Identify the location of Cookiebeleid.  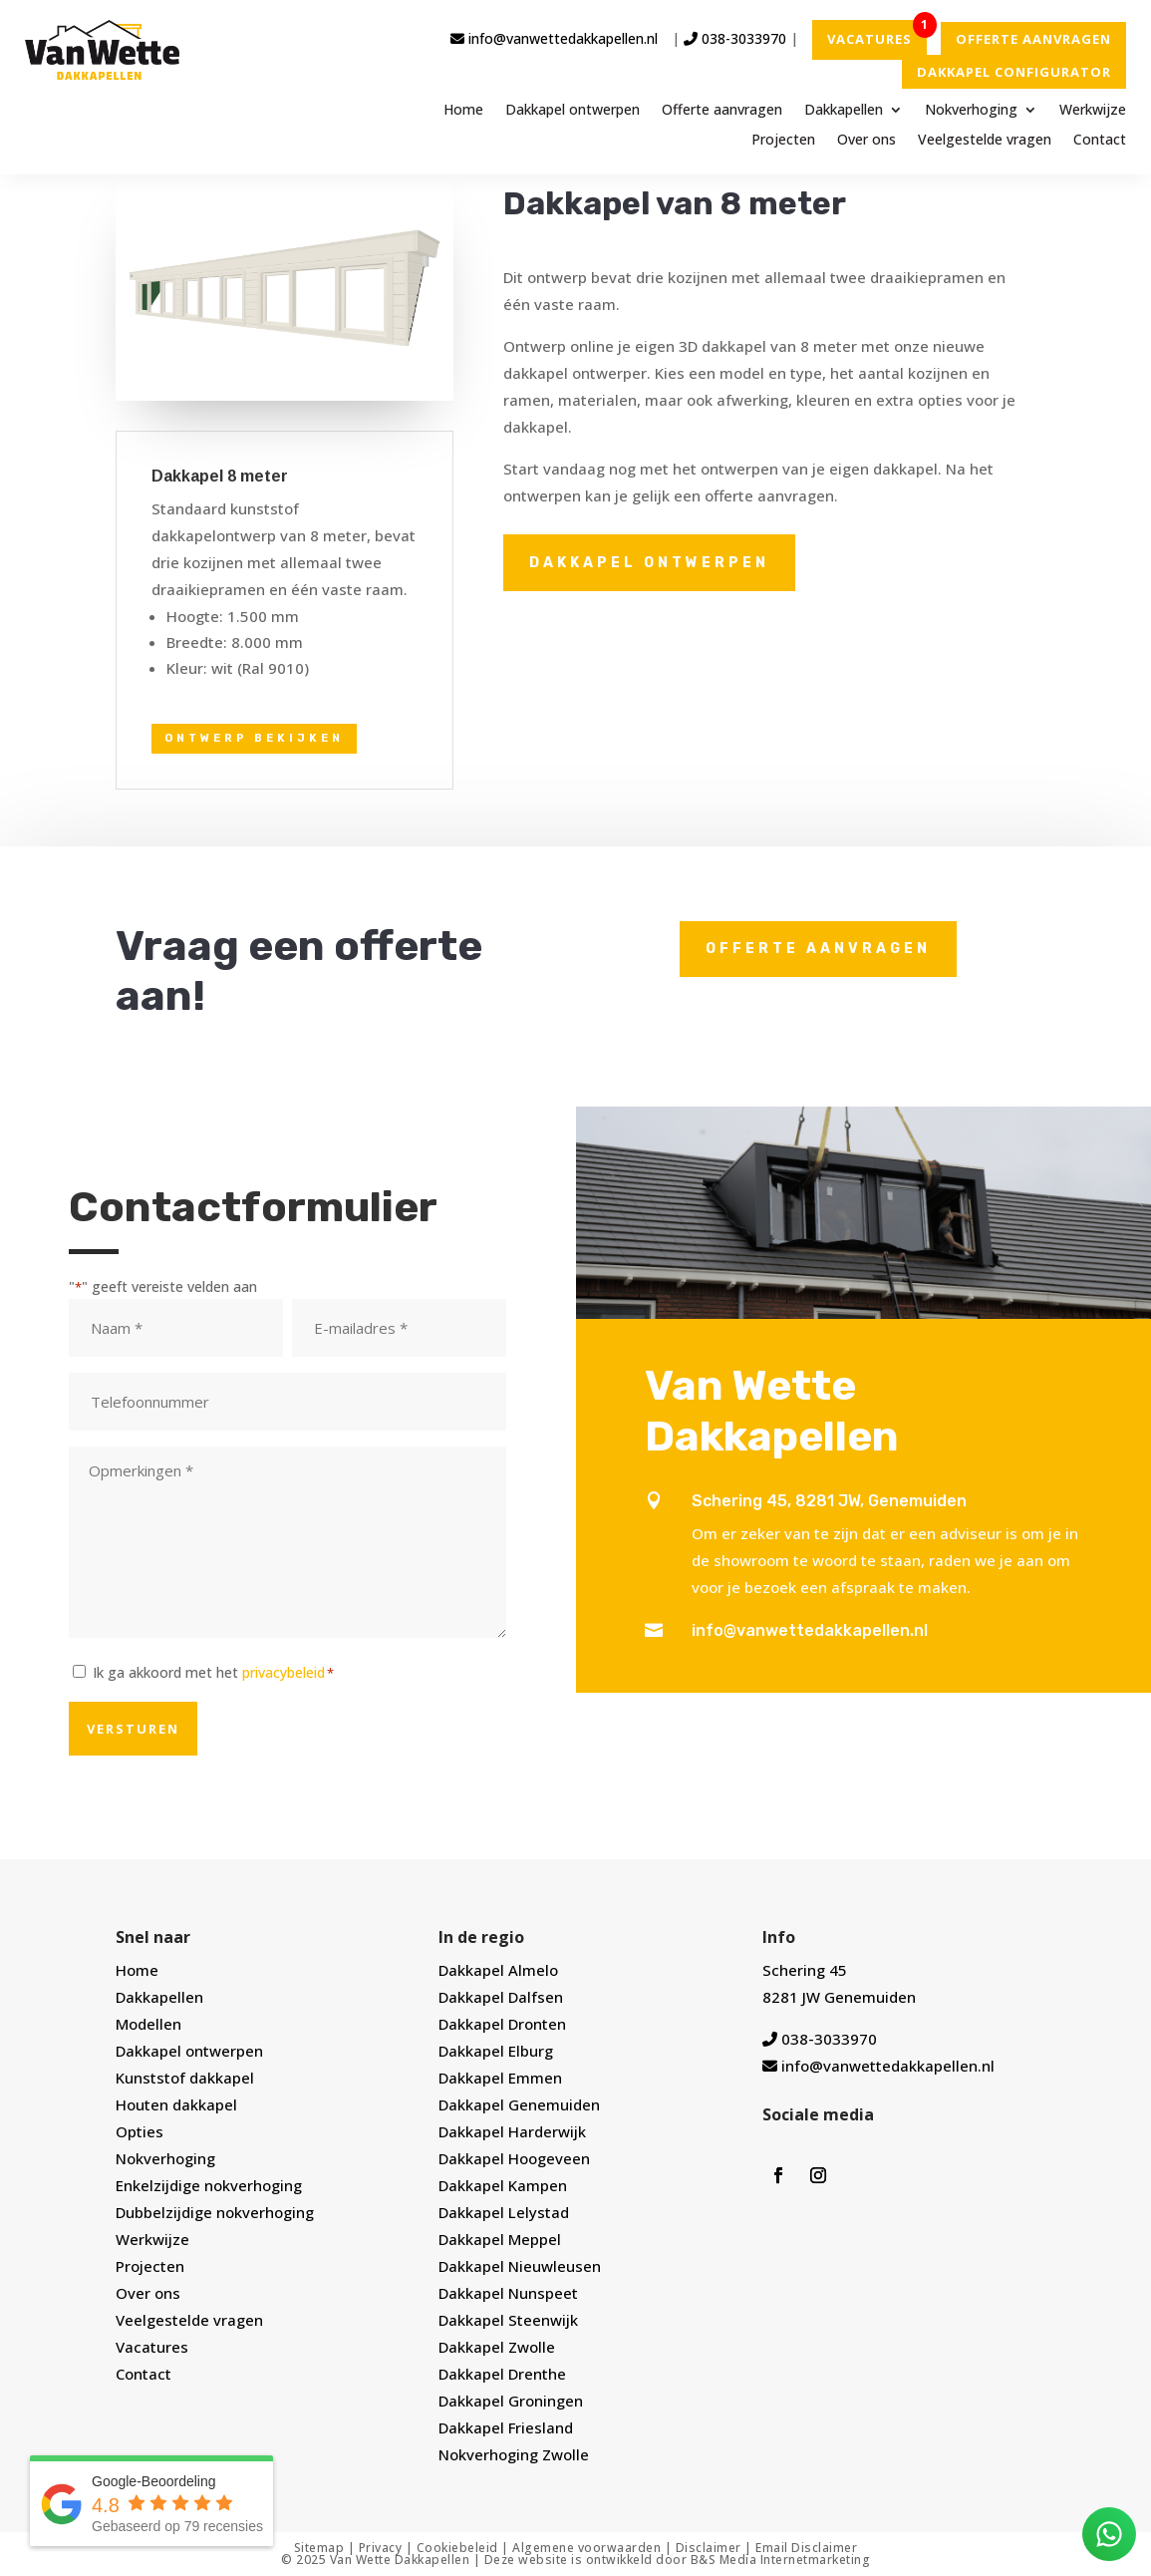
(457, 2547).